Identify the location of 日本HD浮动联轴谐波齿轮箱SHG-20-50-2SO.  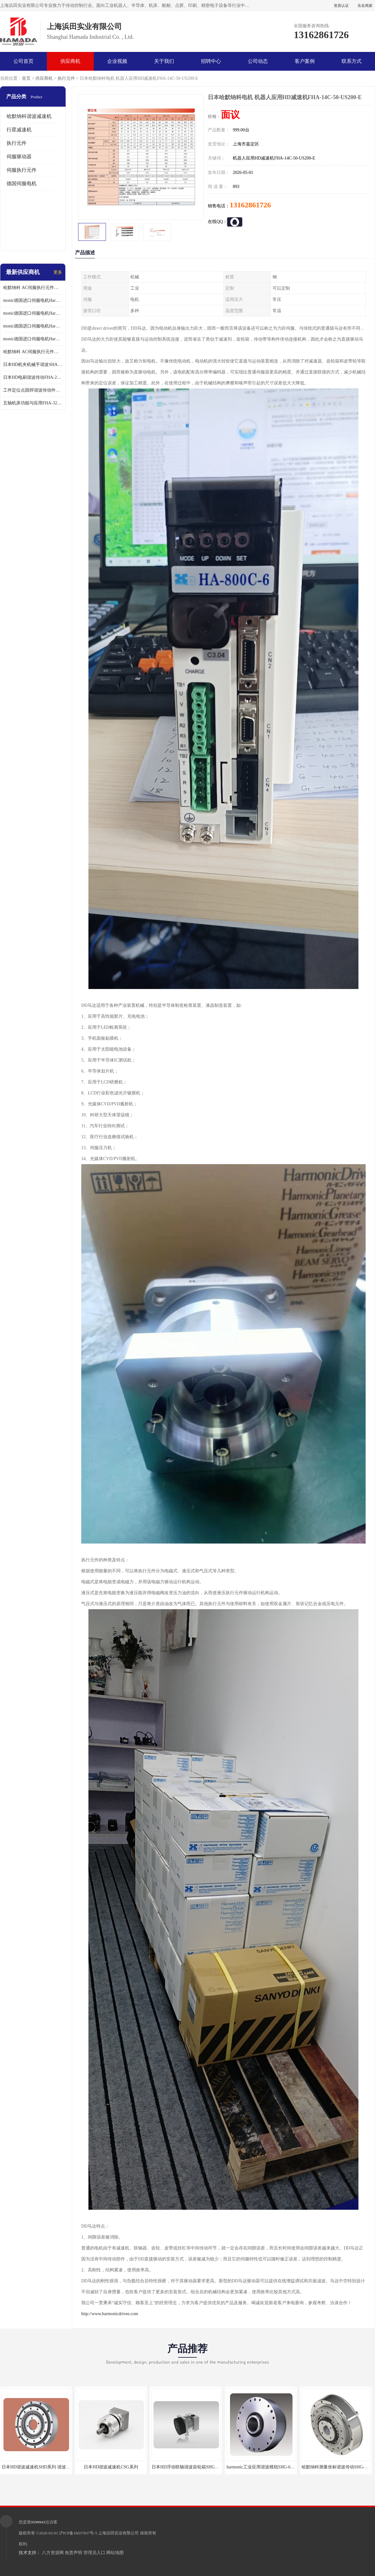
(194, 2467).